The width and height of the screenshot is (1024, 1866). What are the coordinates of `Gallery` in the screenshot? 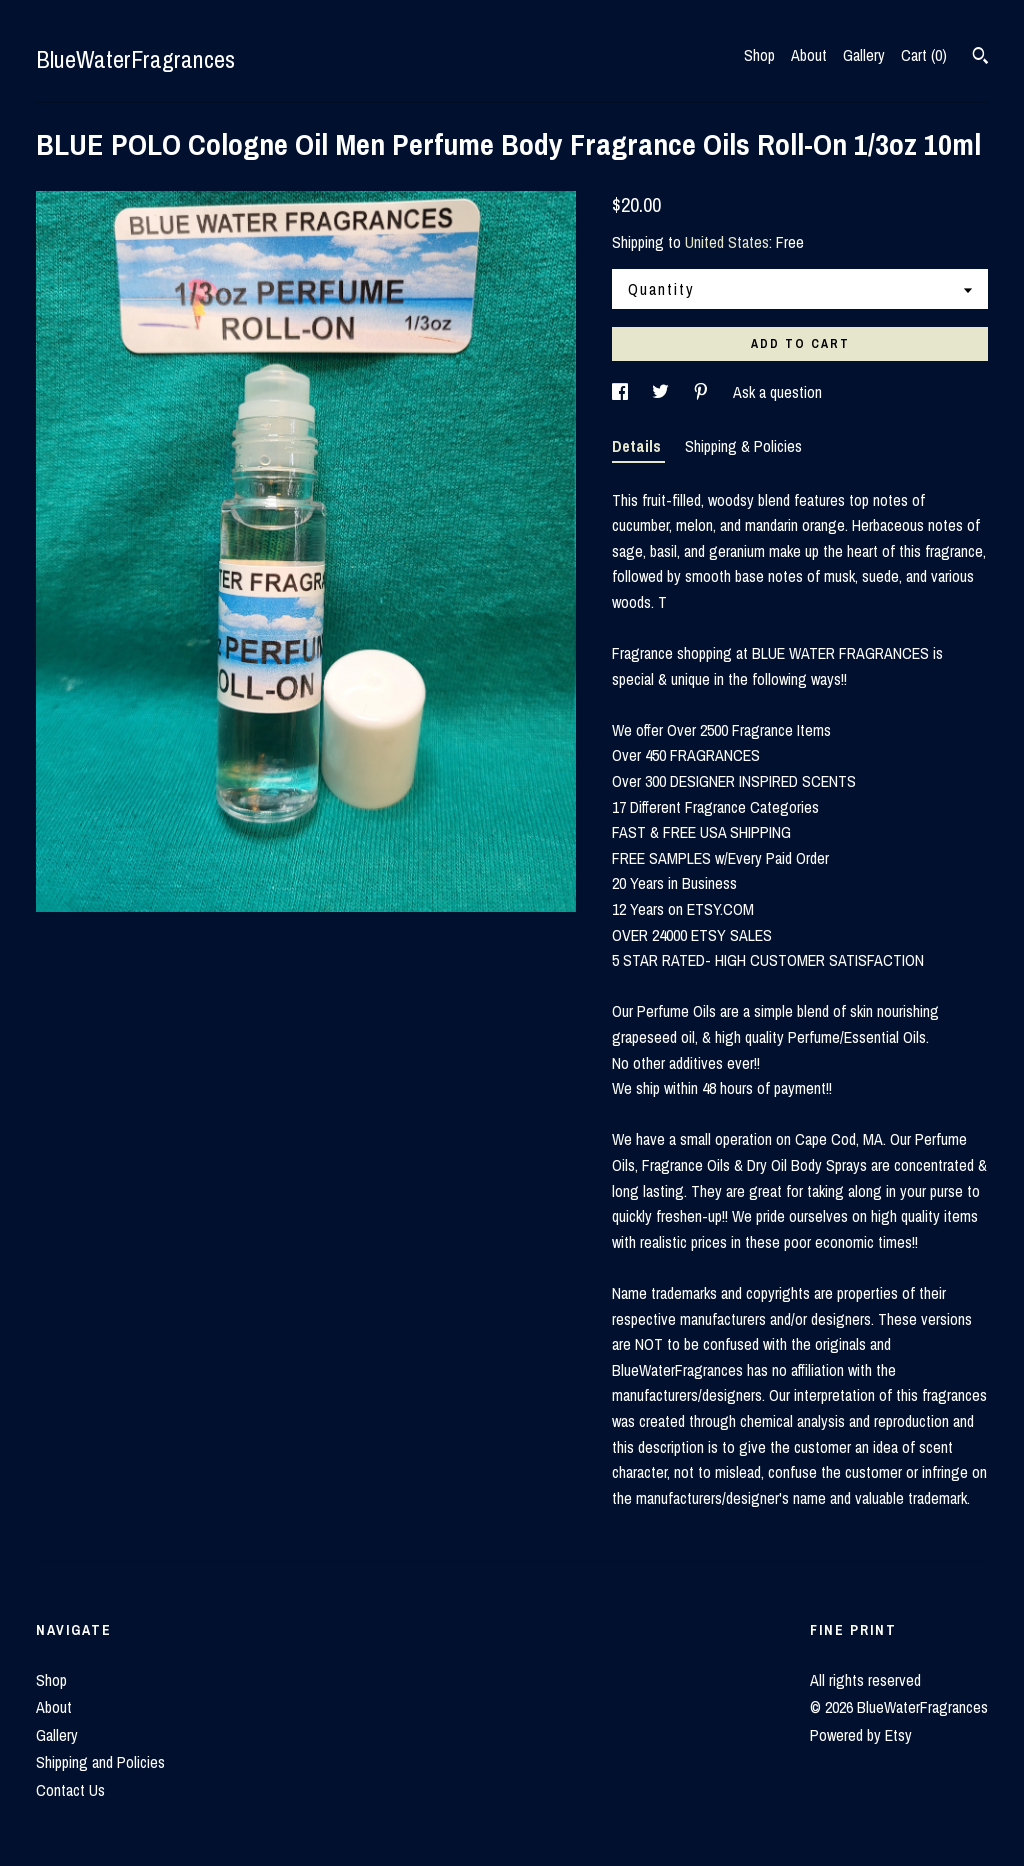 It's located at (864, 55).